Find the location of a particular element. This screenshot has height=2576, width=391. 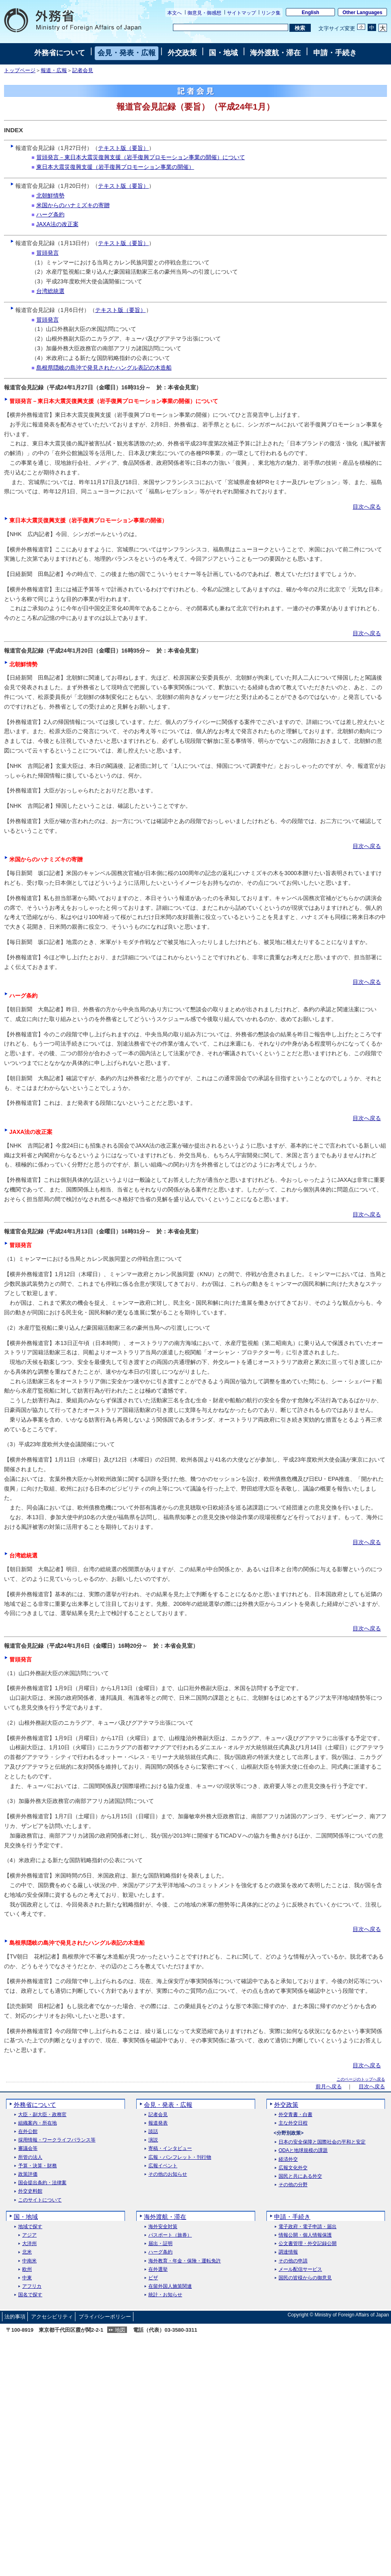

御意見・御感想 is located at coordinates (204, 13).